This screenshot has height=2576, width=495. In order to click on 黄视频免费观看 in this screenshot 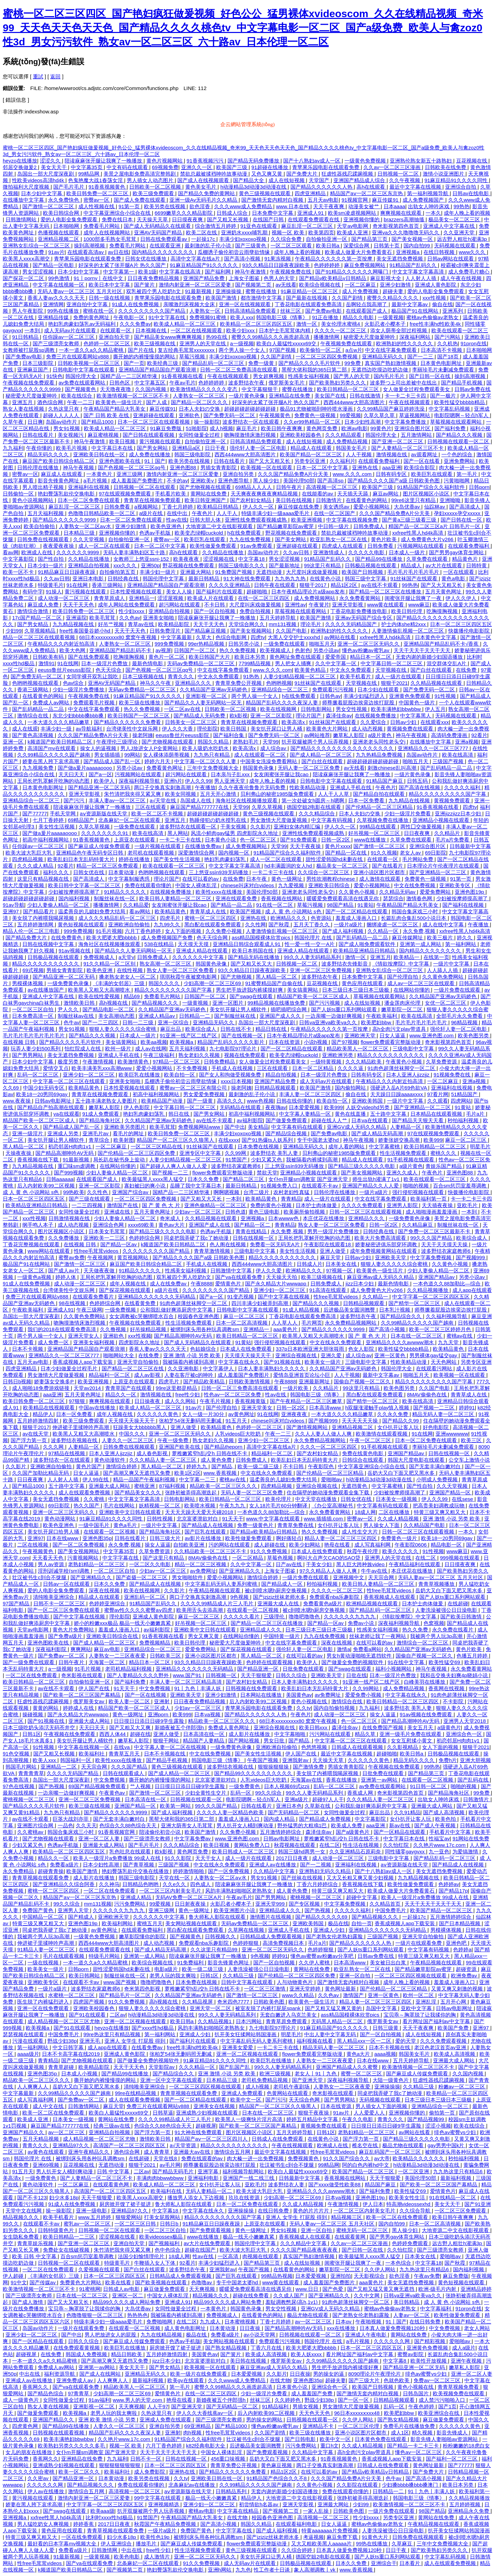, I will do `click(452, 800)`.